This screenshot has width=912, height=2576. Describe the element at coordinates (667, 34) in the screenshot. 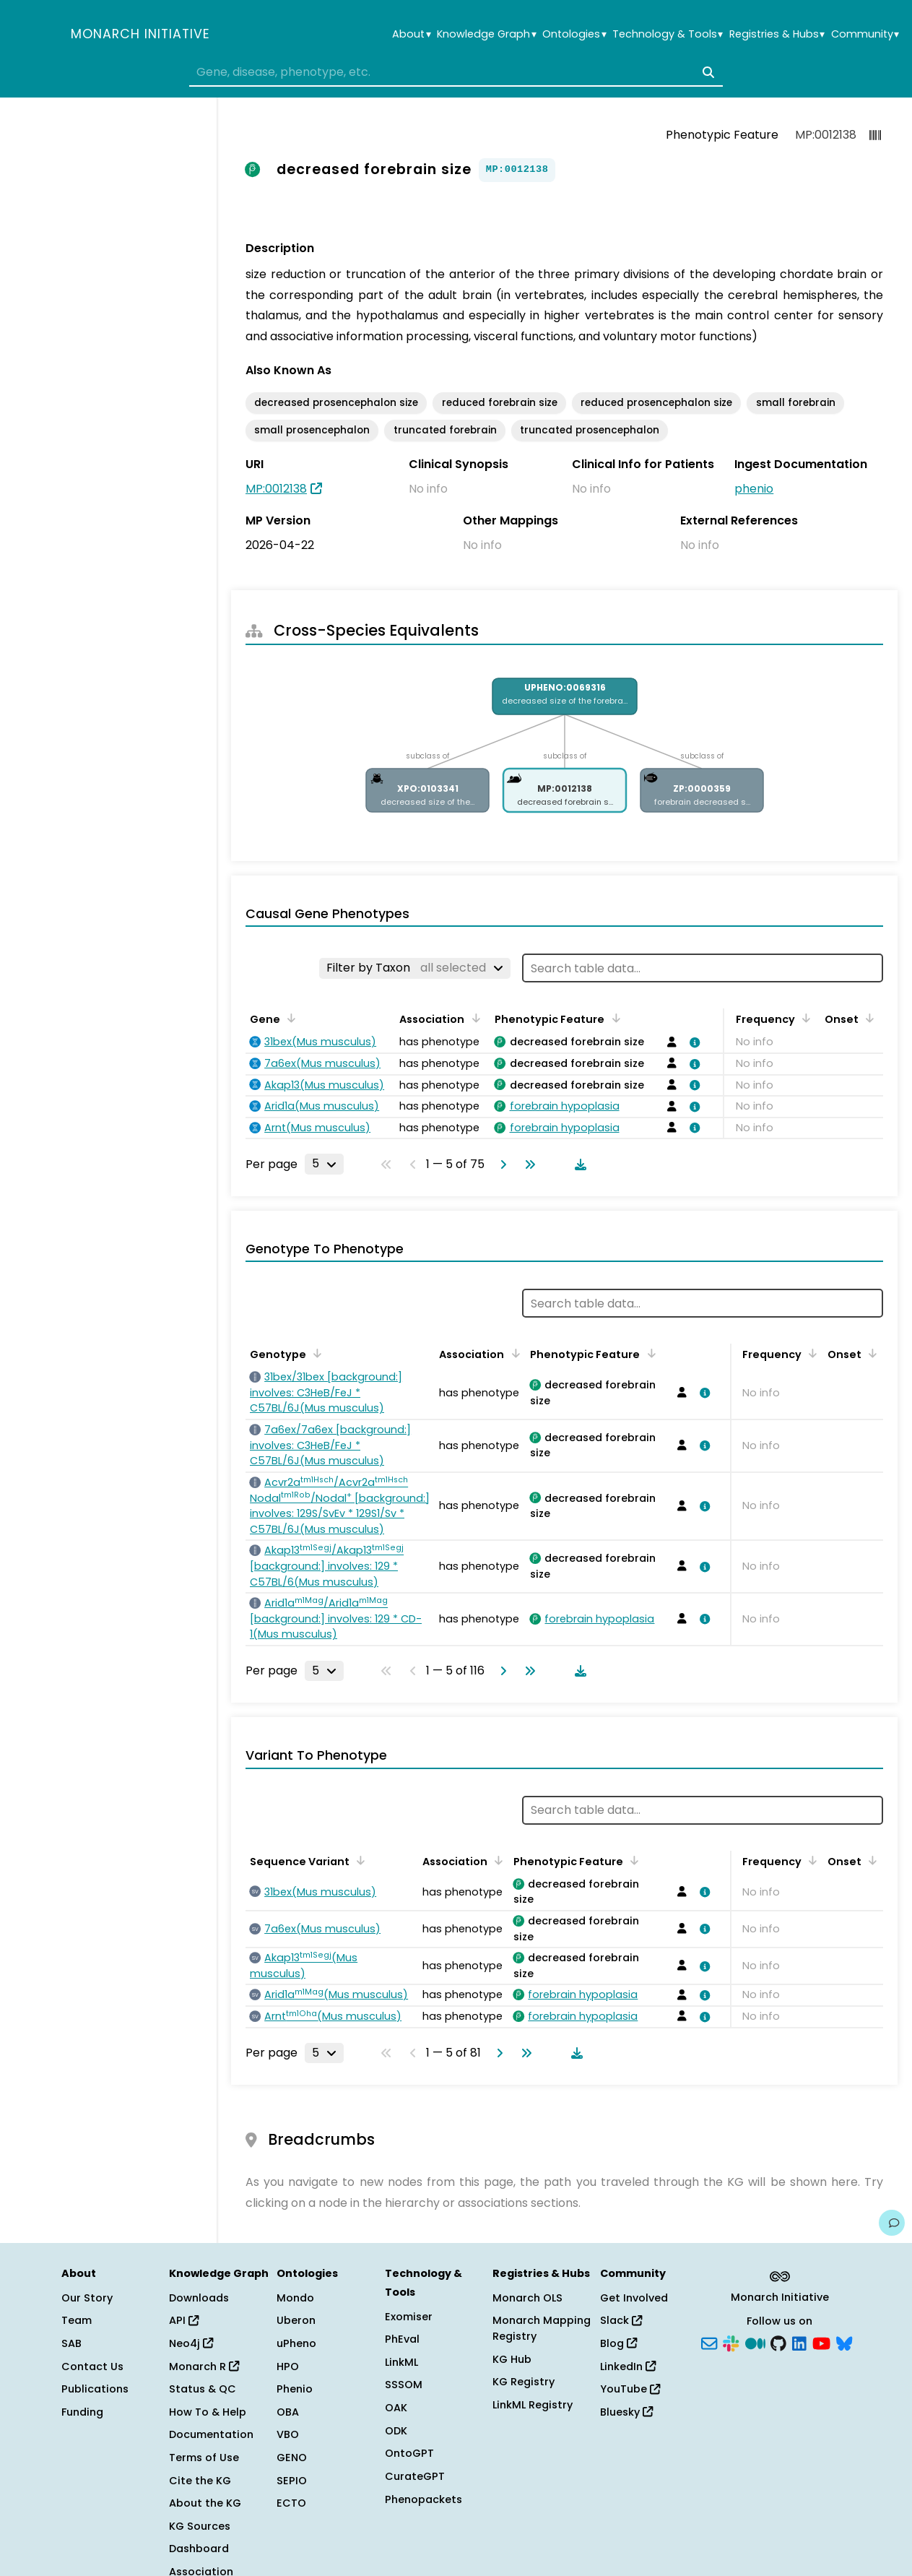

I see `Technology & Tools` at that location.